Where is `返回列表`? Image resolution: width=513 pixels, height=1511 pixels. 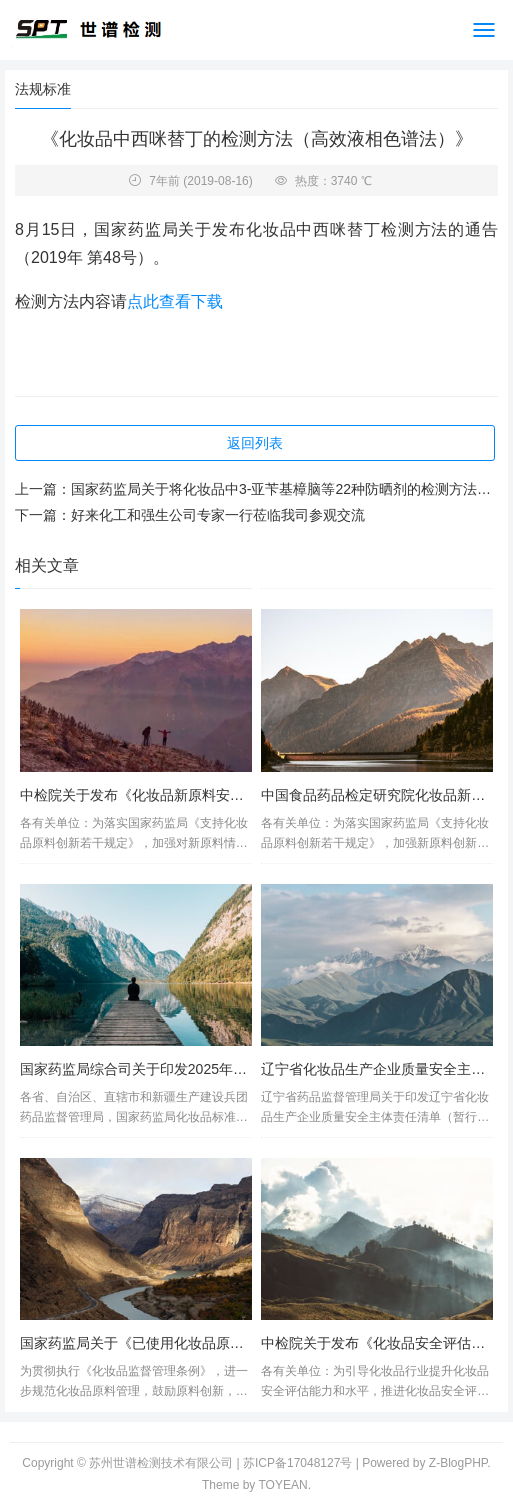 返回列表 is located at coordinates (255, 443).